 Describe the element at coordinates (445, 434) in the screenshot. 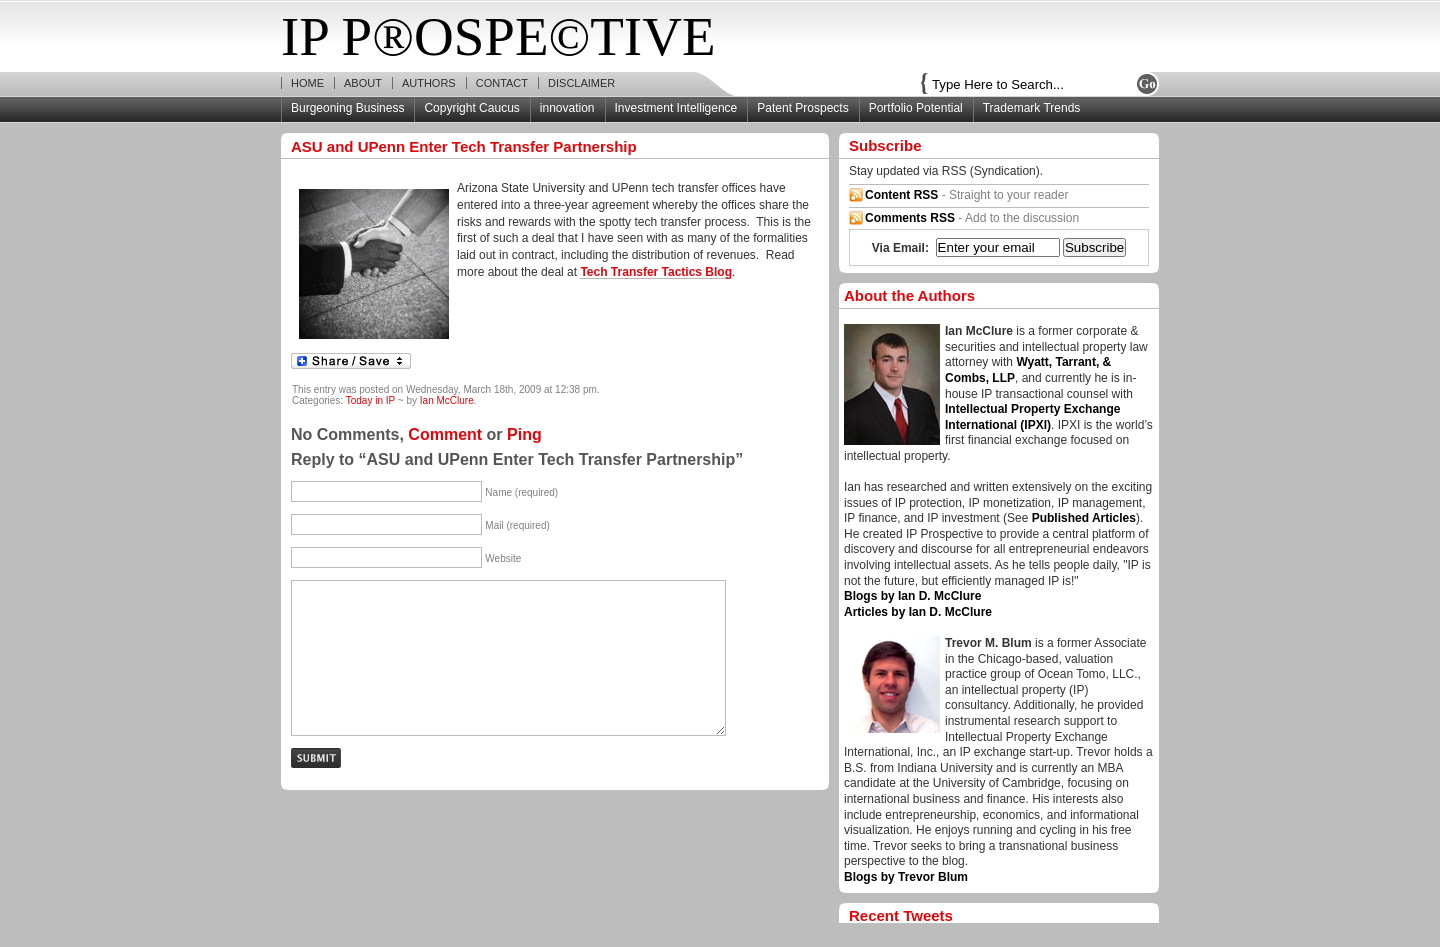

I see `Comment` at that location.